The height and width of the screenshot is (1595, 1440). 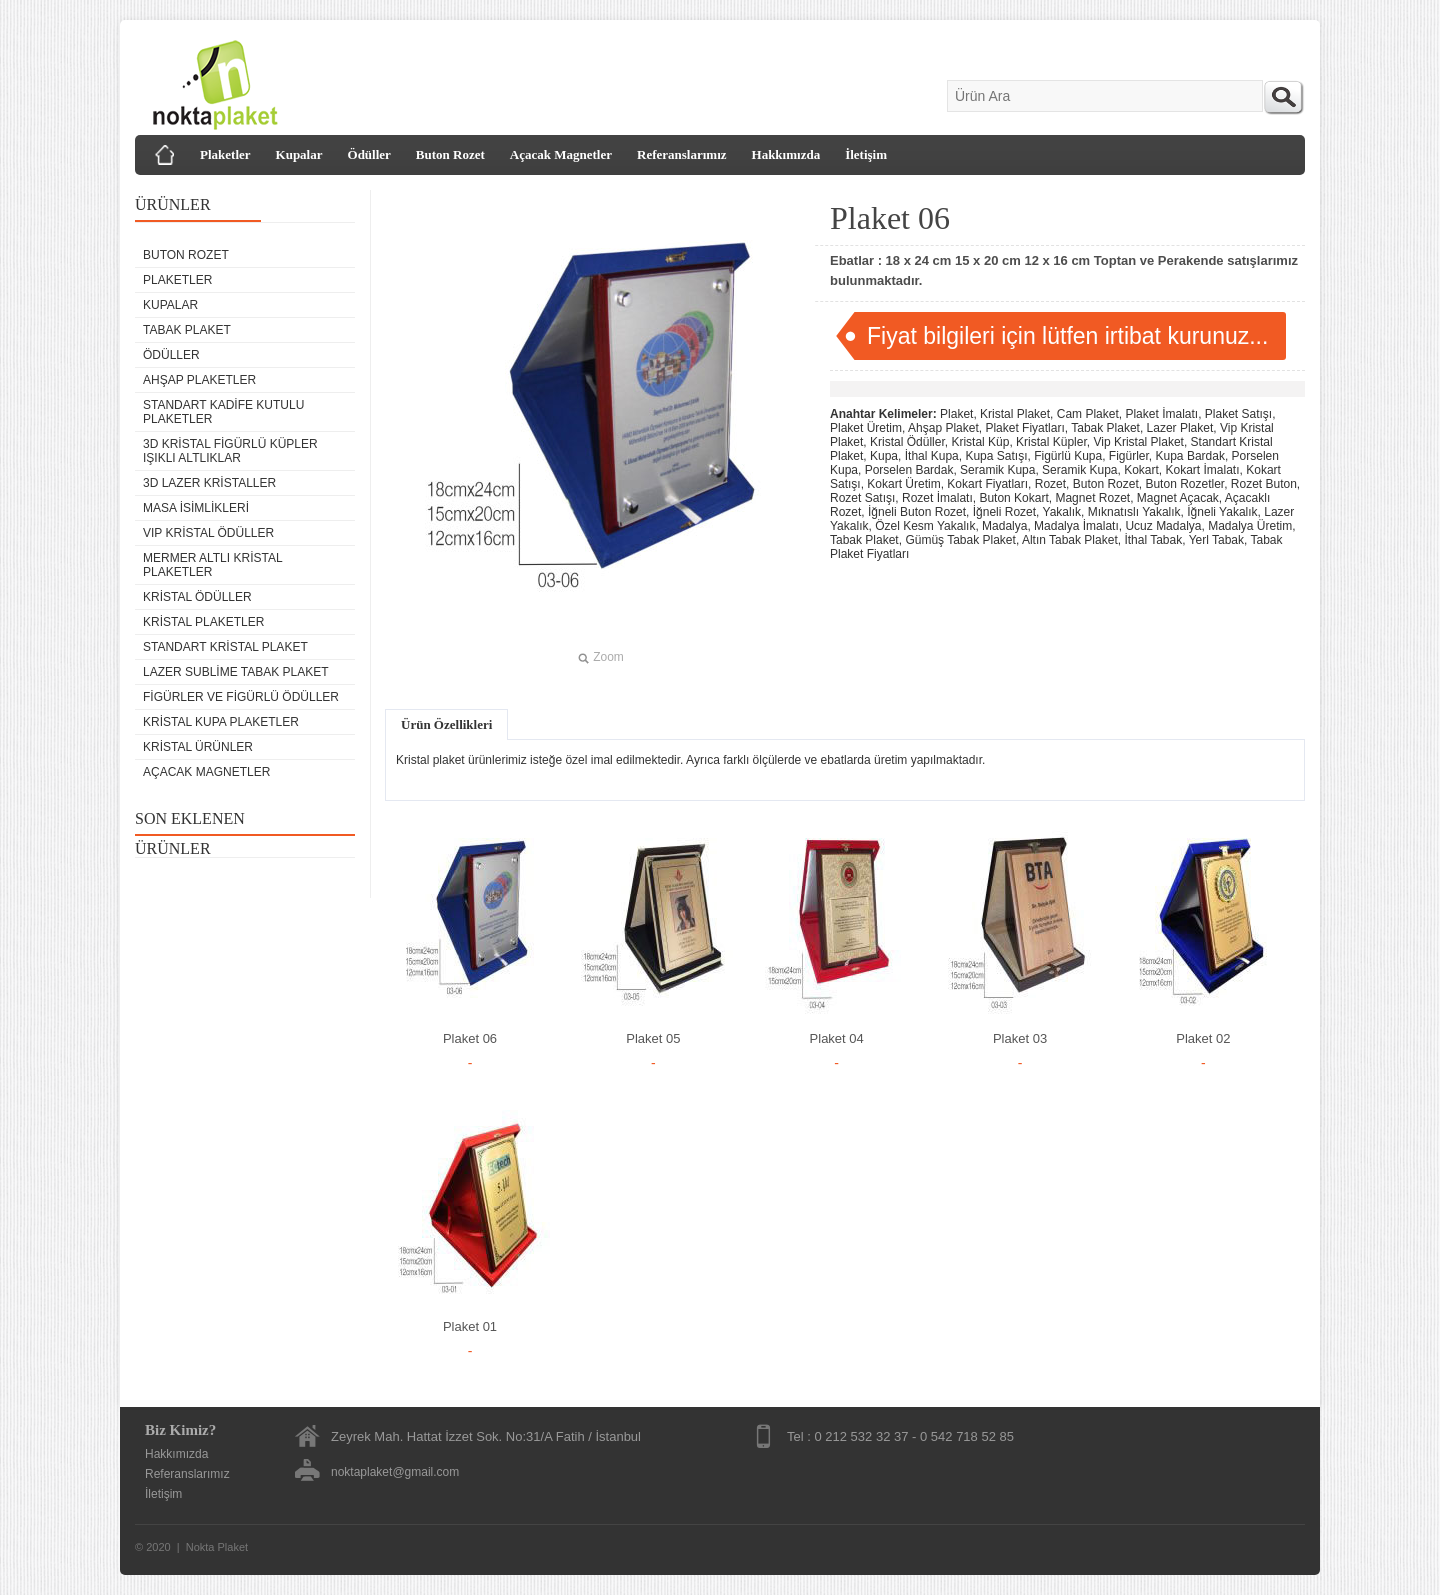 I want to click on Kristal Ürünler, so click(x=198, y=747).